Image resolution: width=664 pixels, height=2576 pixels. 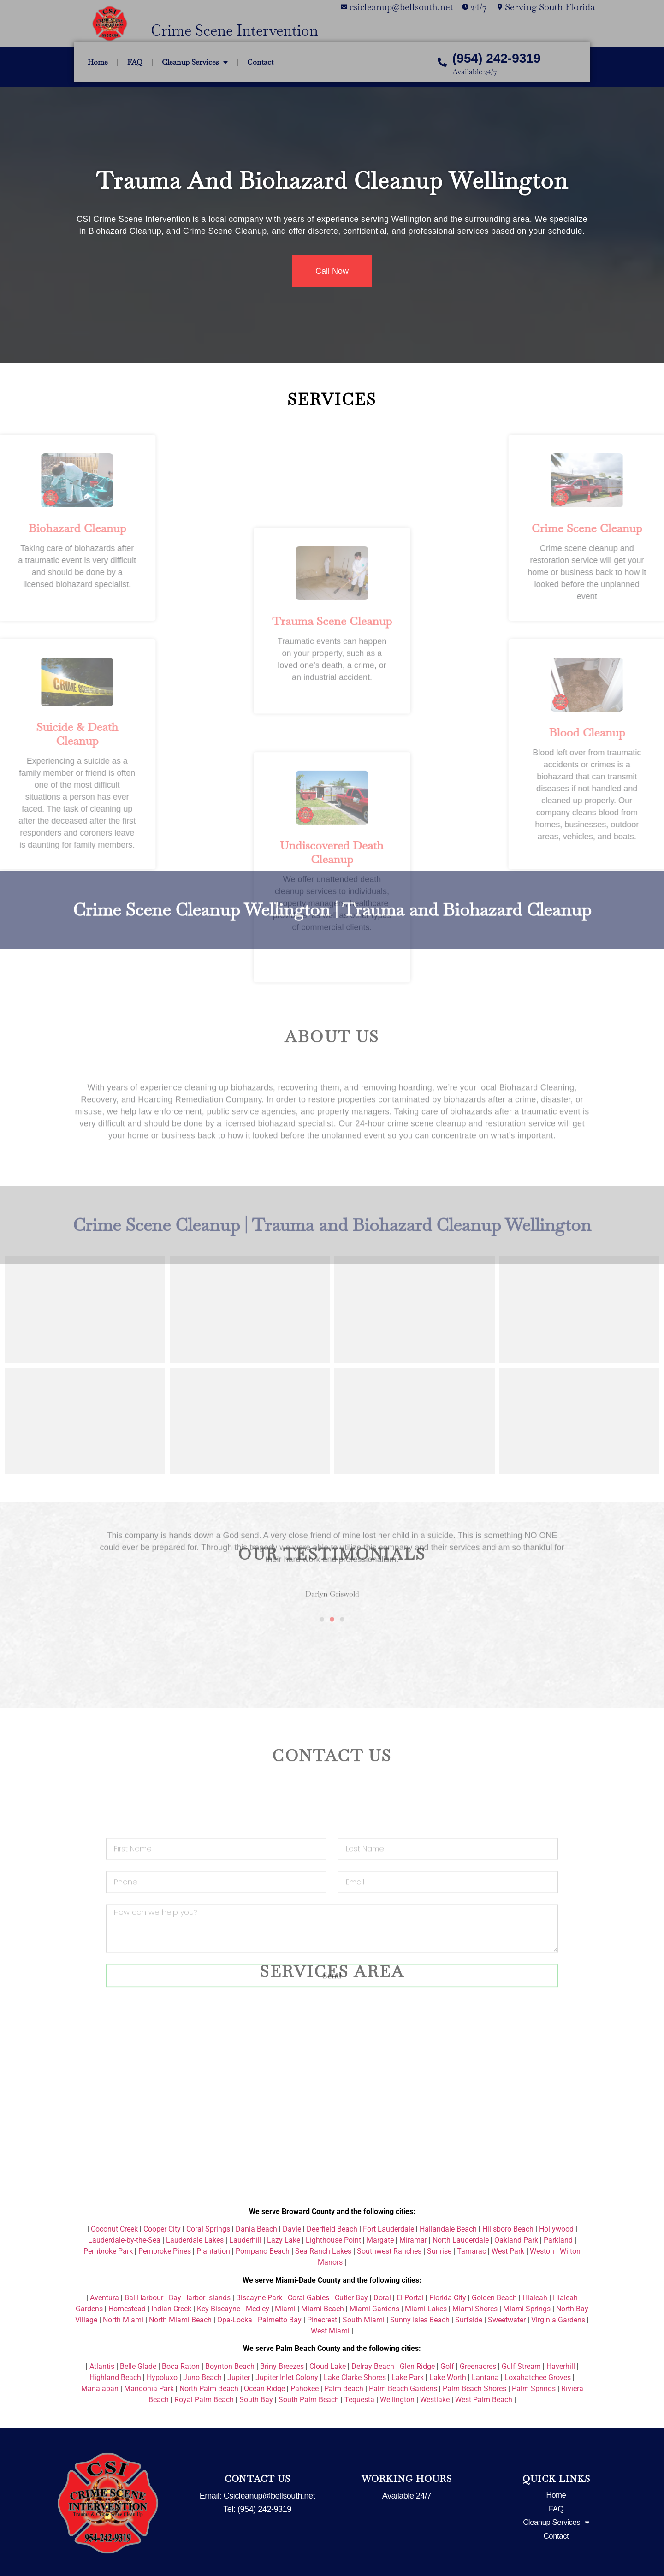 What do you see at coordinates (124, 2240) in the screenshot?
I see `Lauderdale-by-the-Sea` at bounding box center [124, 2240].